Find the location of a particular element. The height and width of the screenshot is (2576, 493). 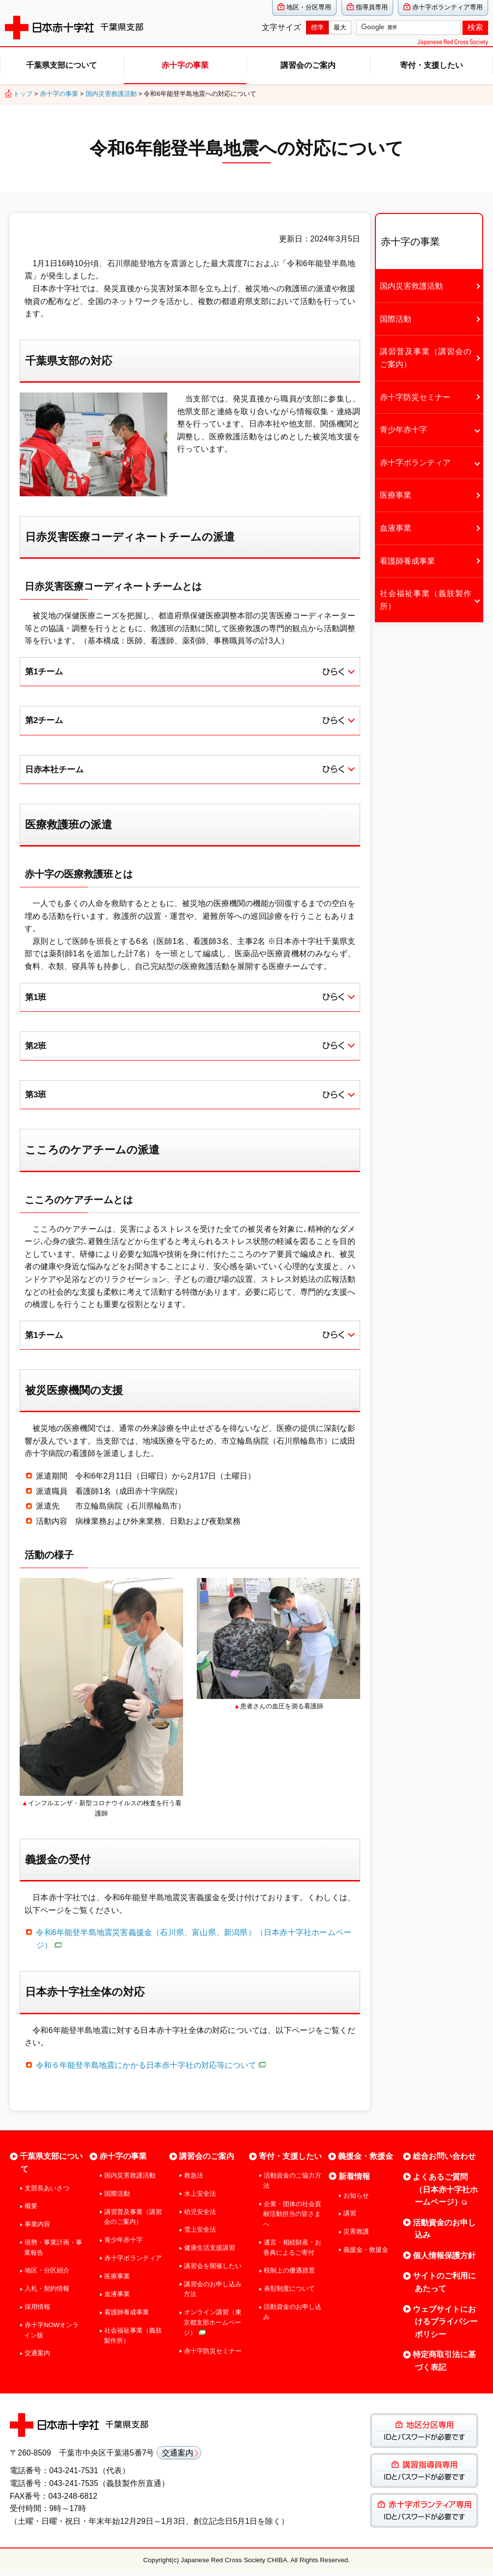

企業・団体の社会貢献活動担当の皆さまへ is located at coordinates (292, 2219).